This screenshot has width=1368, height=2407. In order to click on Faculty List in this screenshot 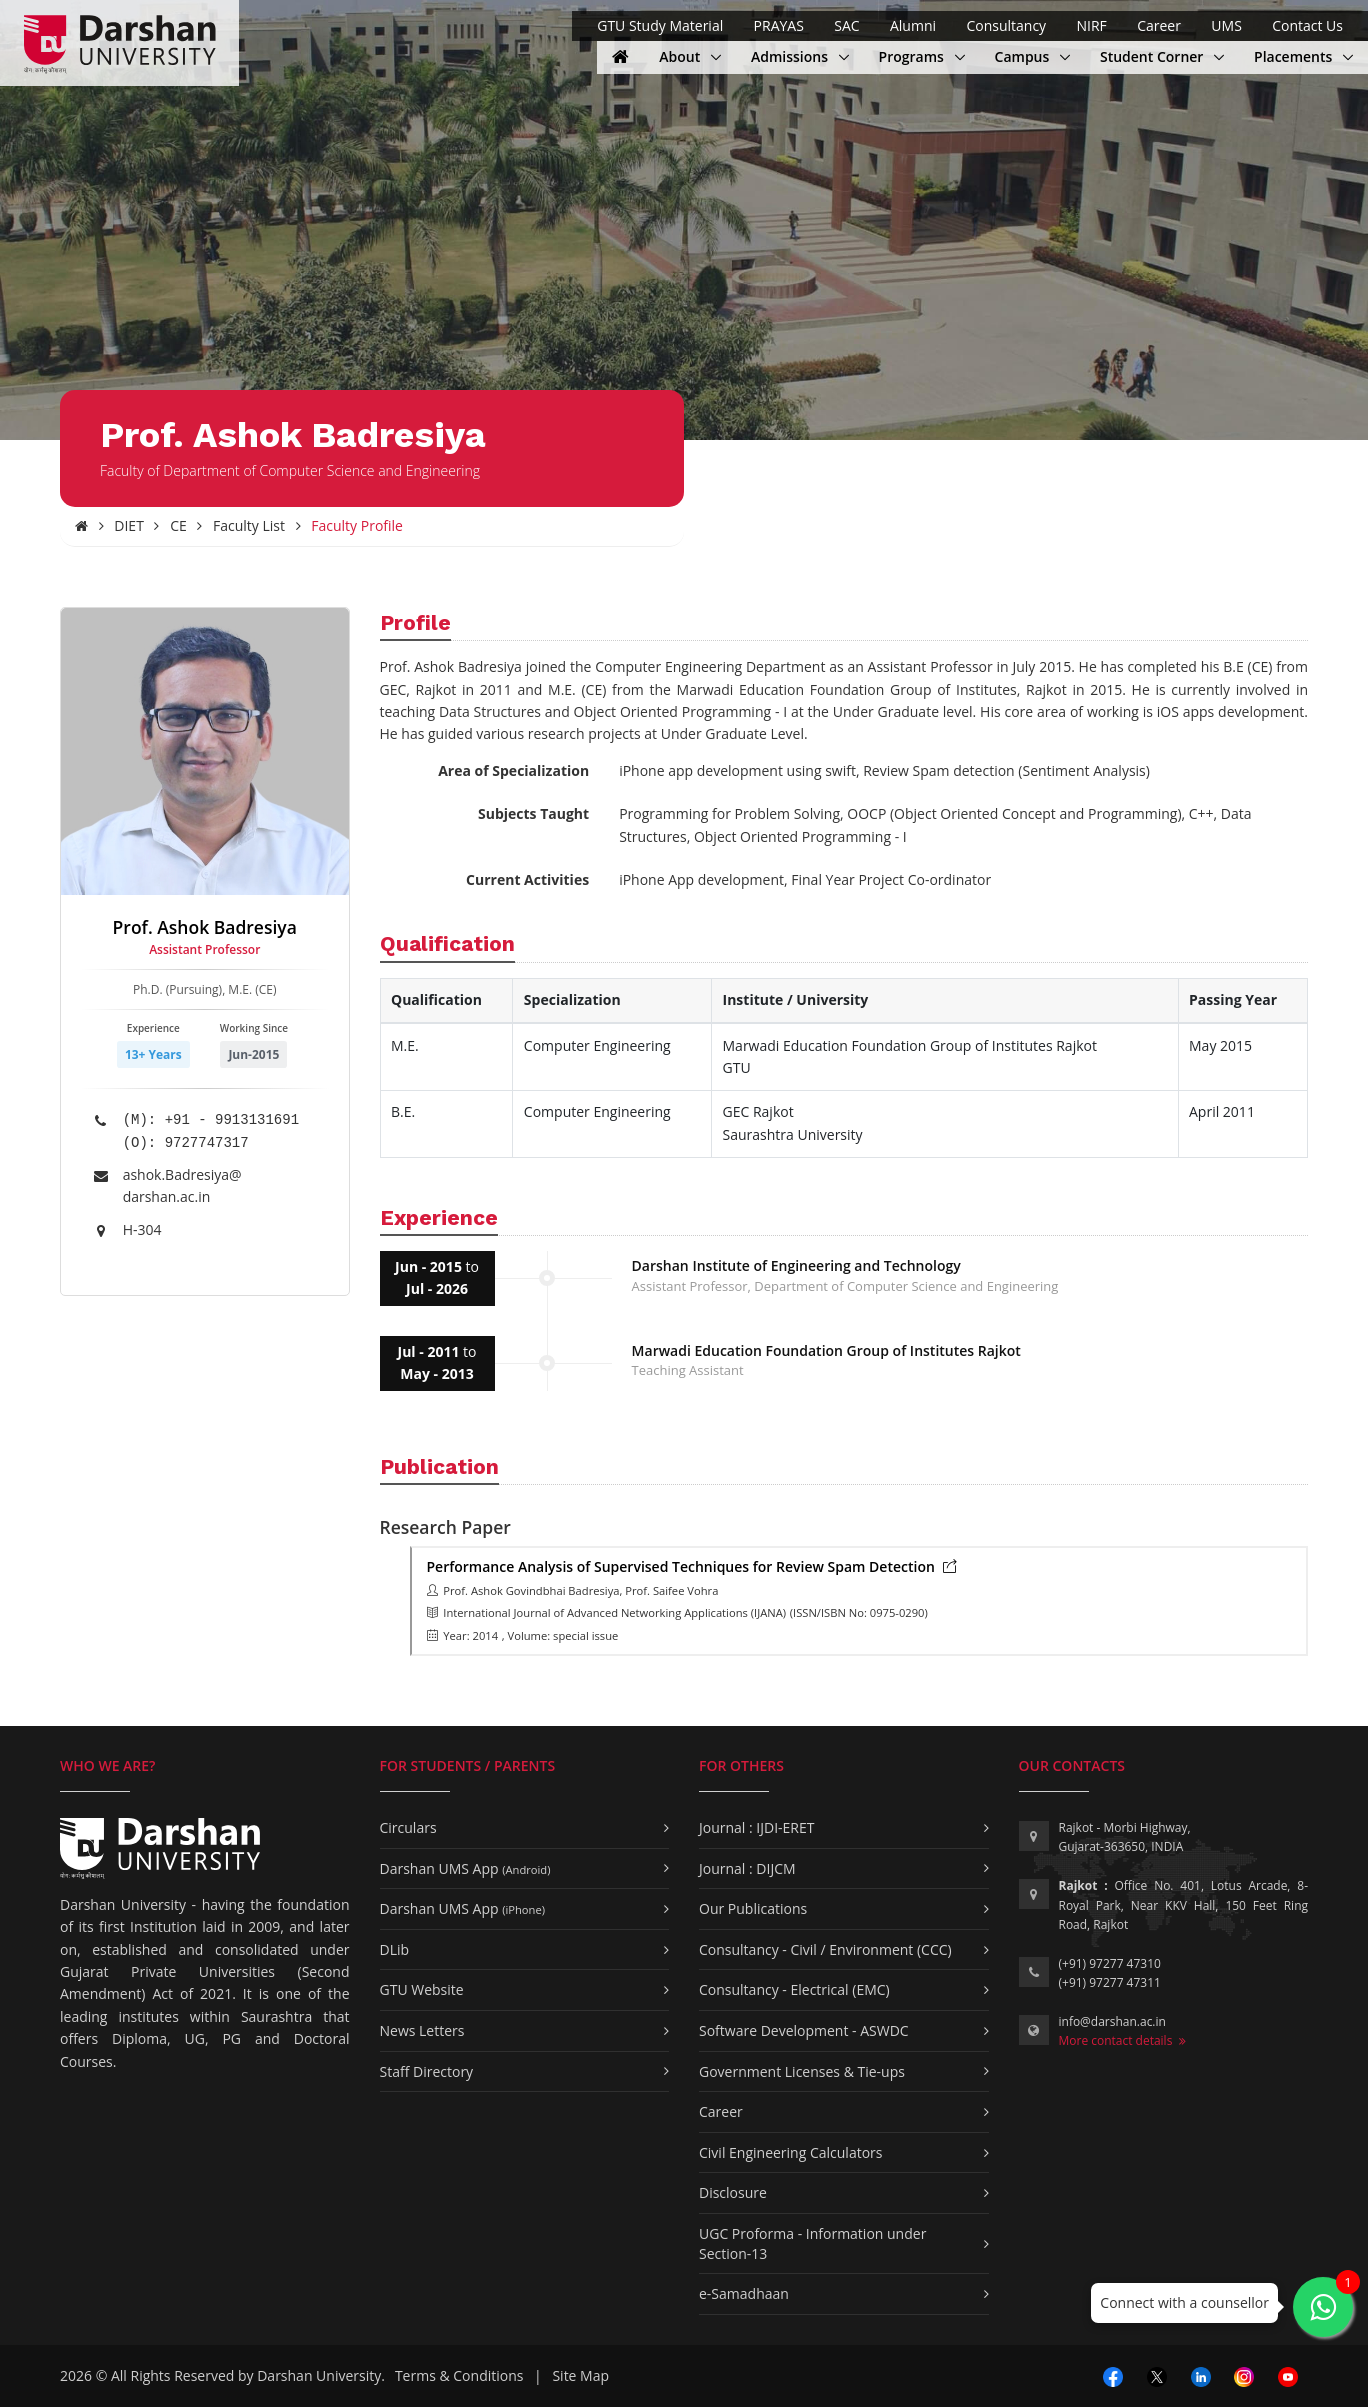, I will do `click(249, 525)`.